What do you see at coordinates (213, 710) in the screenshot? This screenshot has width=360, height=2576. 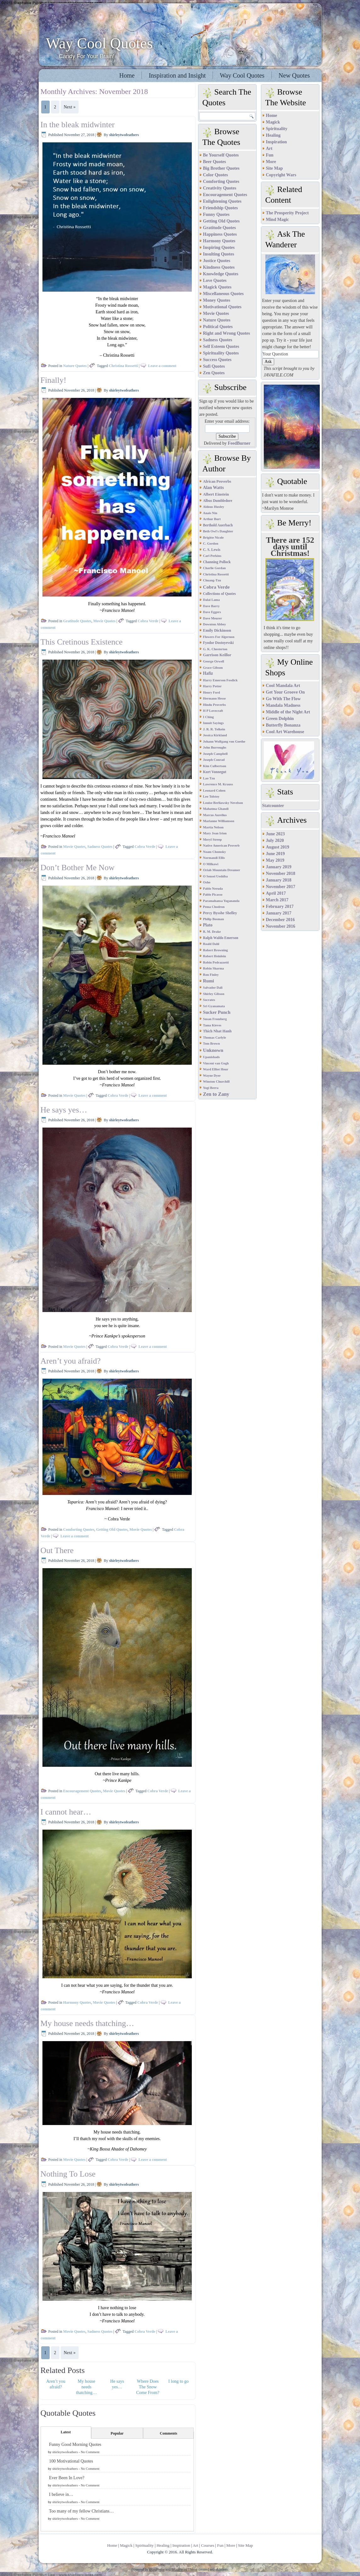 I see `H P Lovecraft [H P Lovecraft (1 item)]` at bounding box center [213, 710].